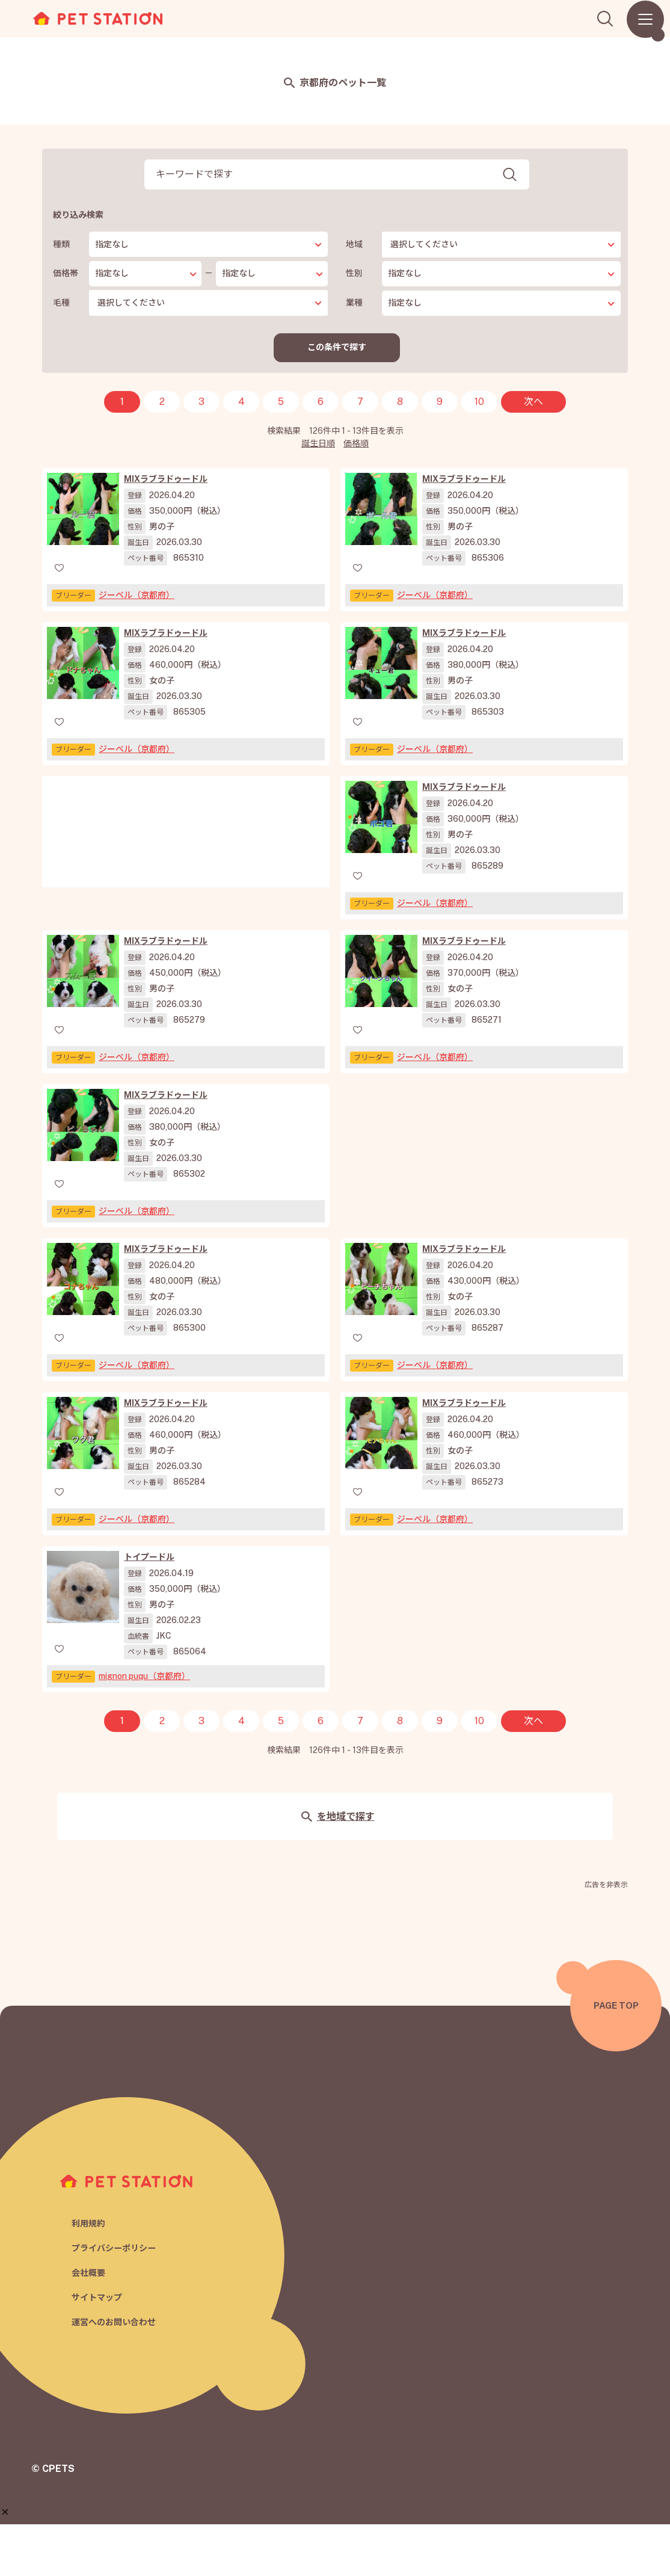  What do you see at coordinates (149, 1608) in the screenshot?
I see `トイプードル` at bounding box center [149, 1608].